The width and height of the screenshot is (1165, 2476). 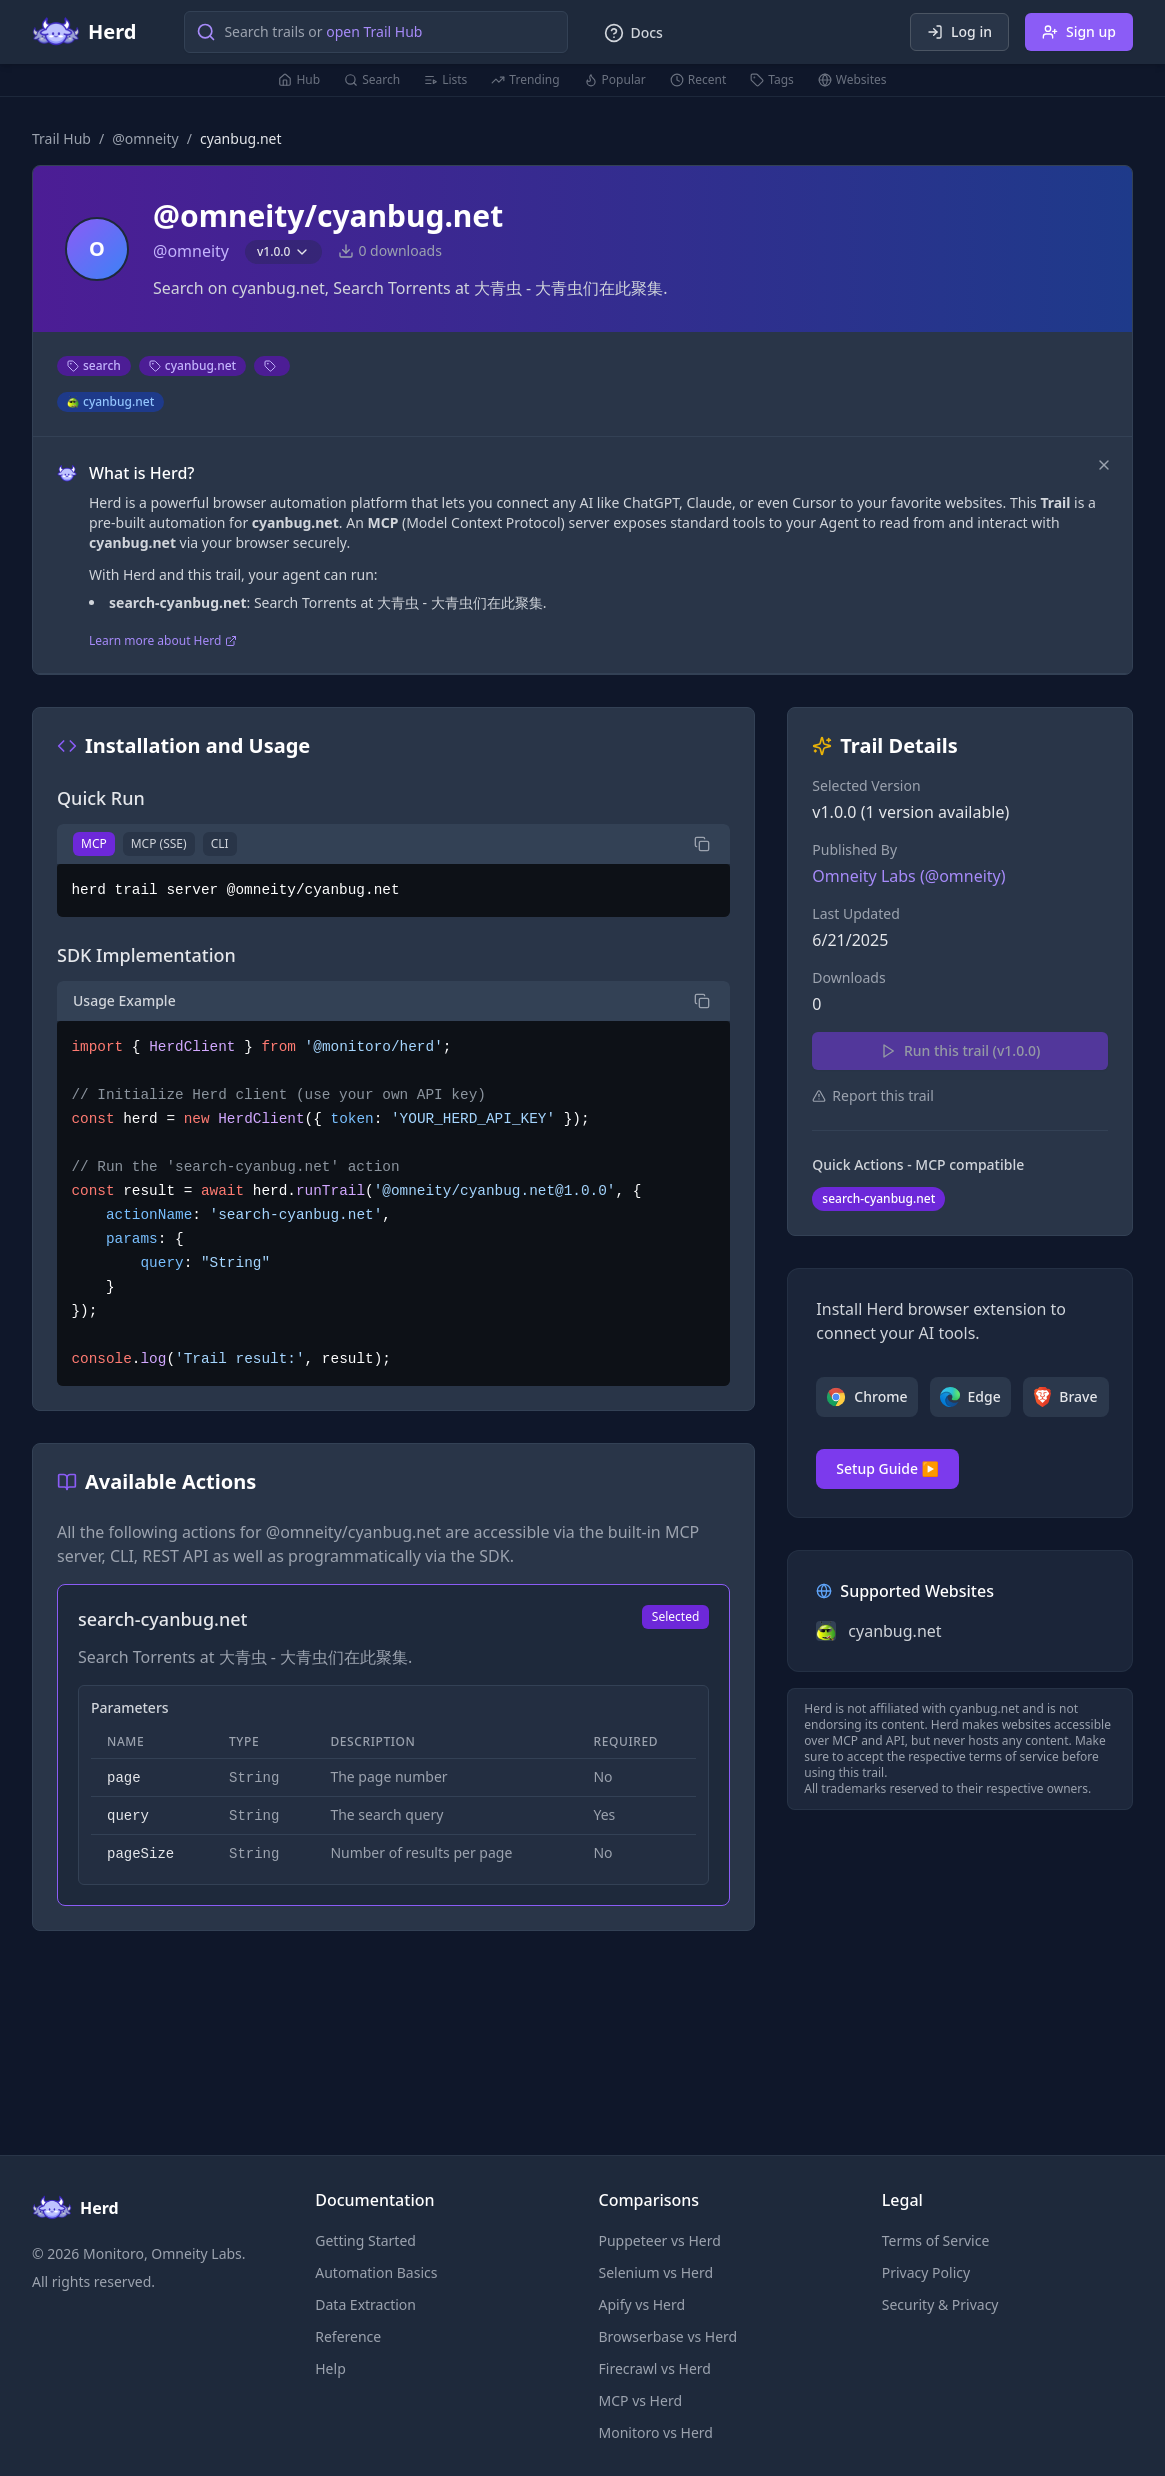 What do you see at coordinates (656, 2272) in the screenshot?
I see `Selenium vs Herd` at bounding box center [656, 2272].